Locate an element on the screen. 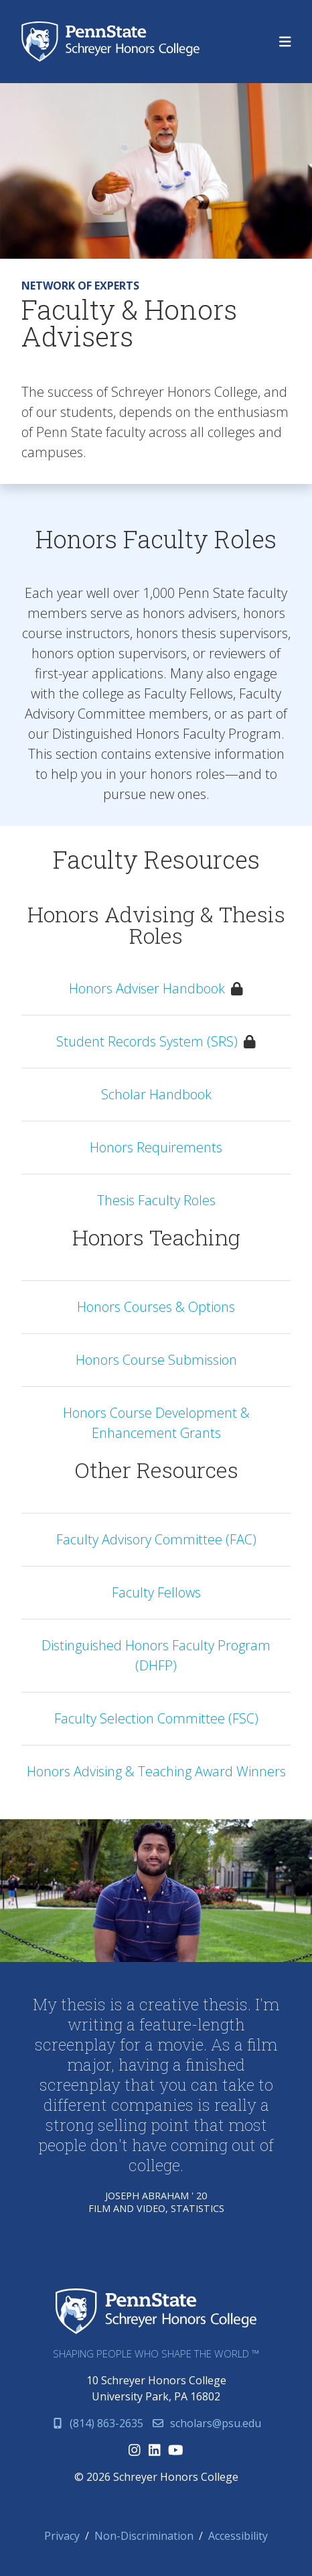  Honors Requirements is located at coordinates (156, 1147).